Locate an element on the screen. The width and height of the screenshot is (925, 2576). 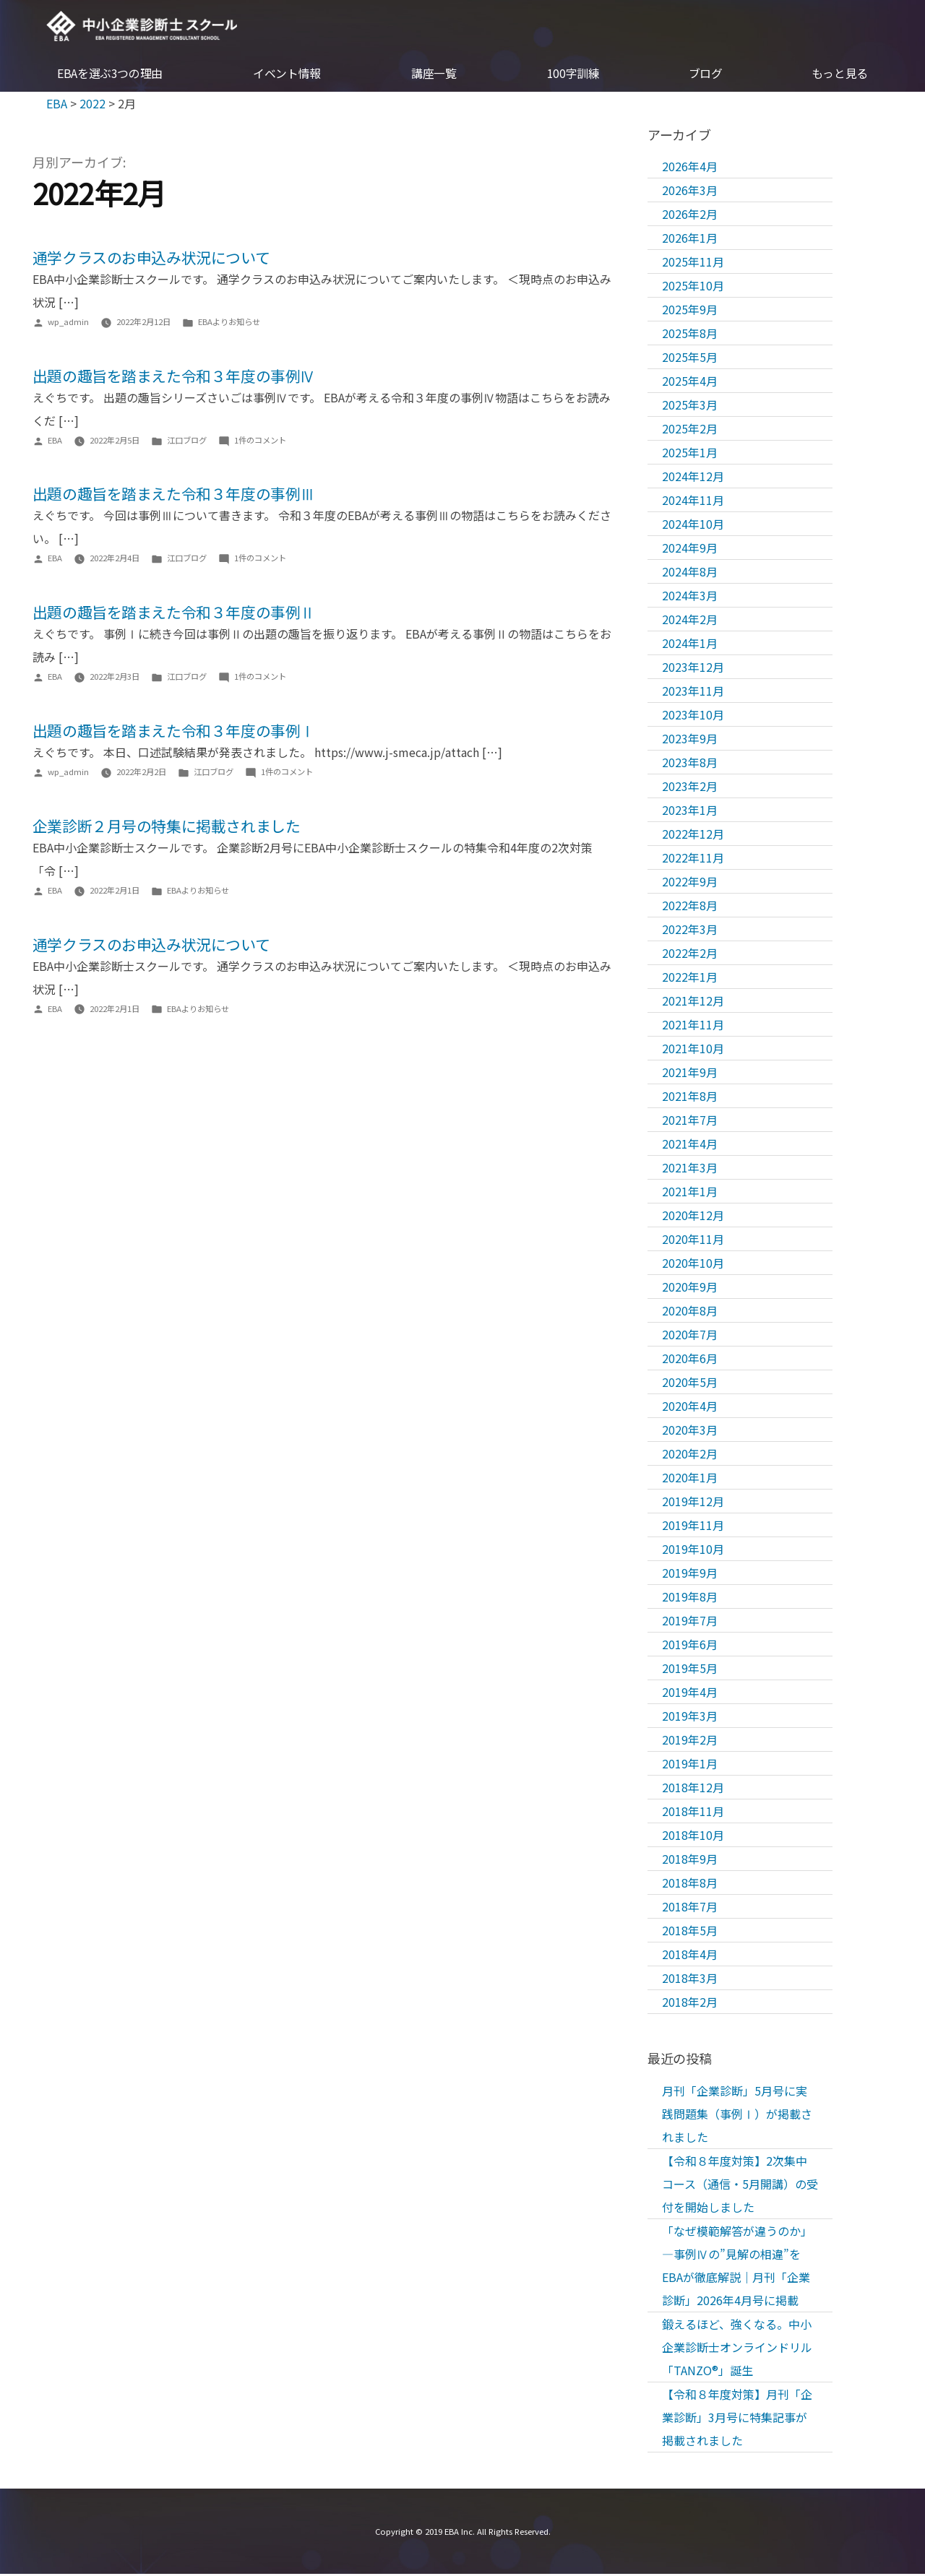
イベント情報 is located at coordinates (287, 75).